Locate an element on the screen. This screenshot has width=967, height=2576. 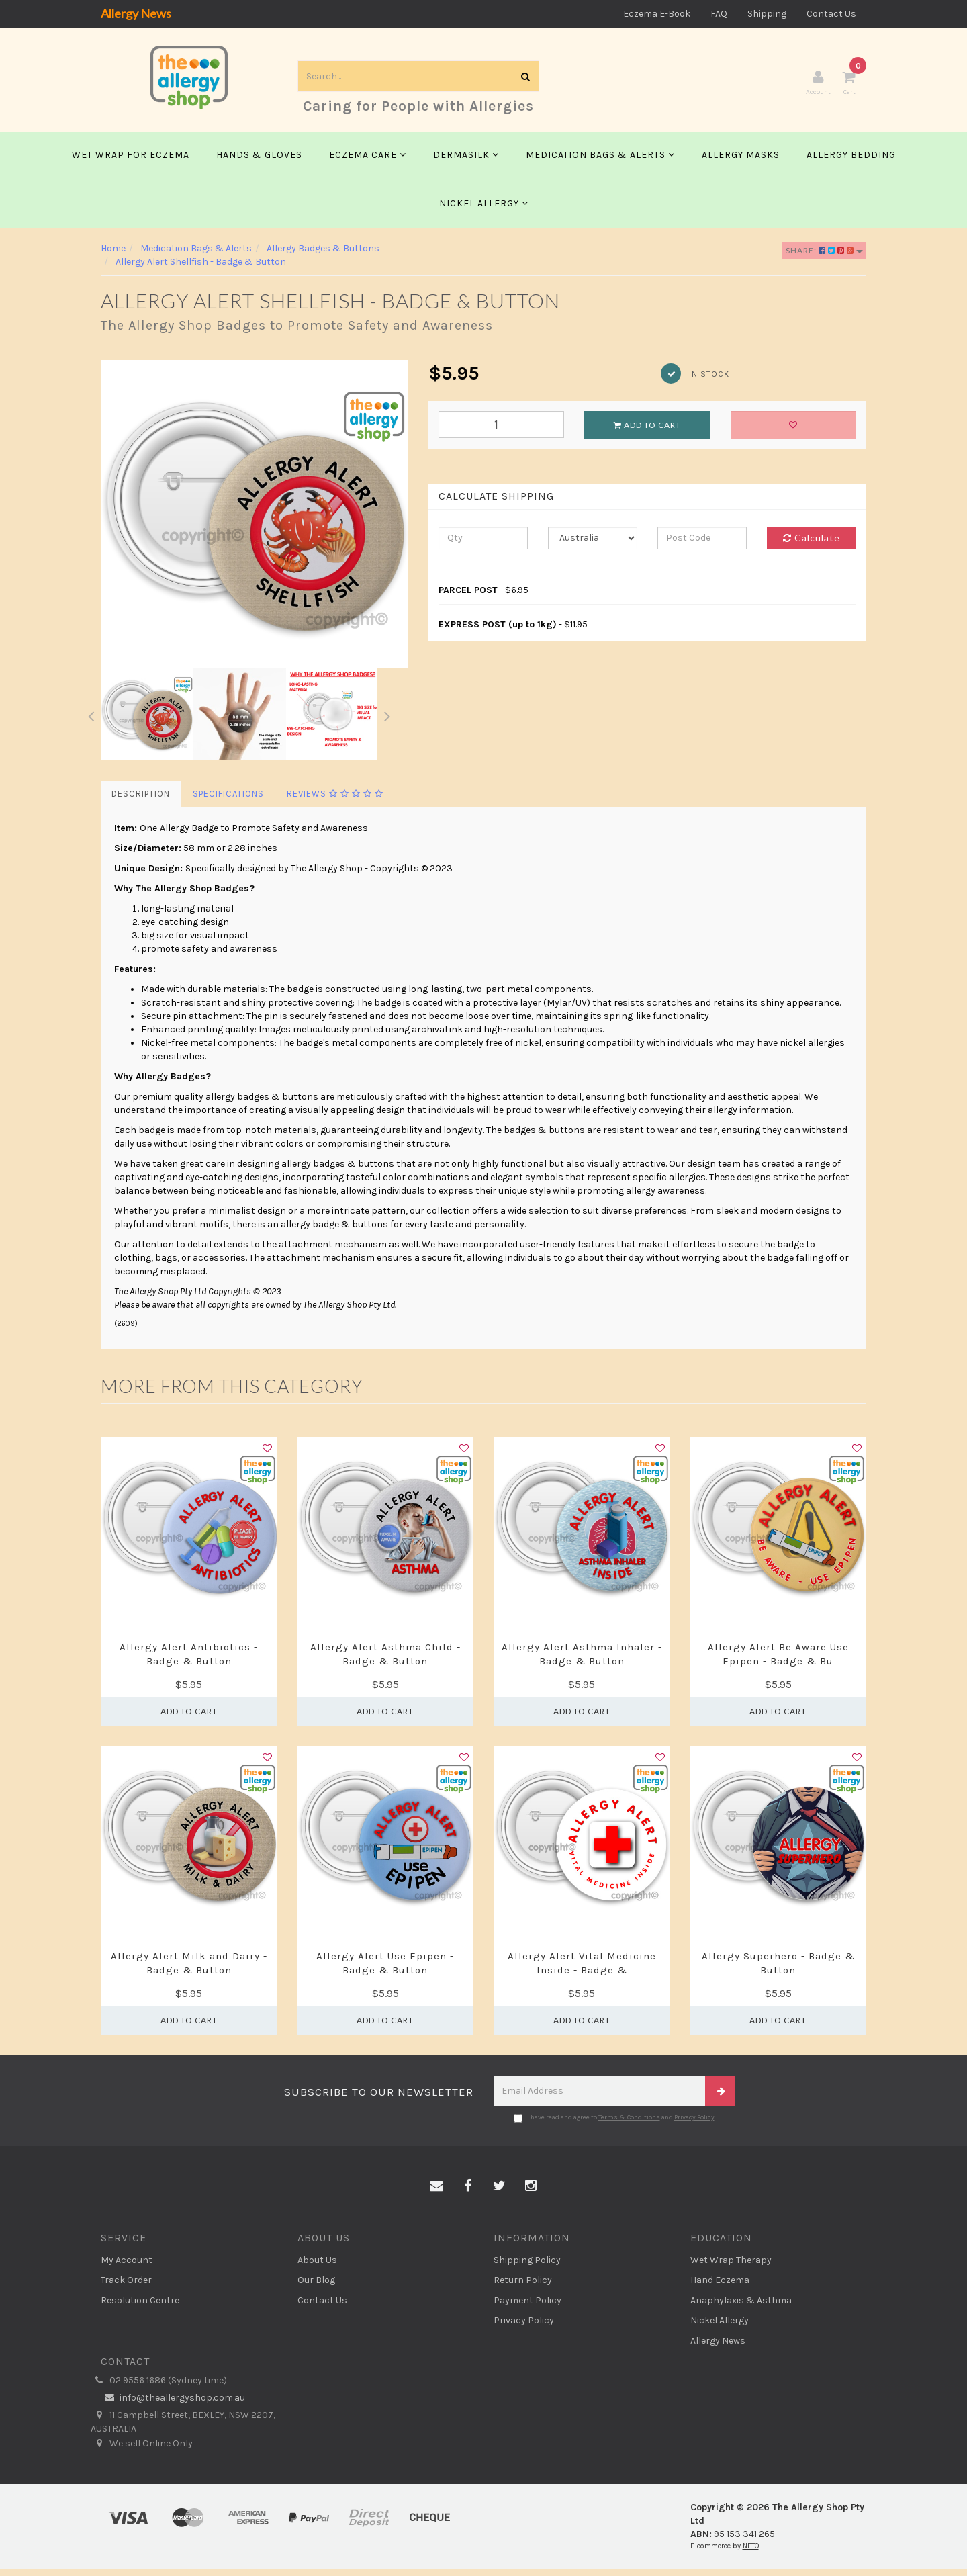
Track Order is located at coordinates (126, 2287).